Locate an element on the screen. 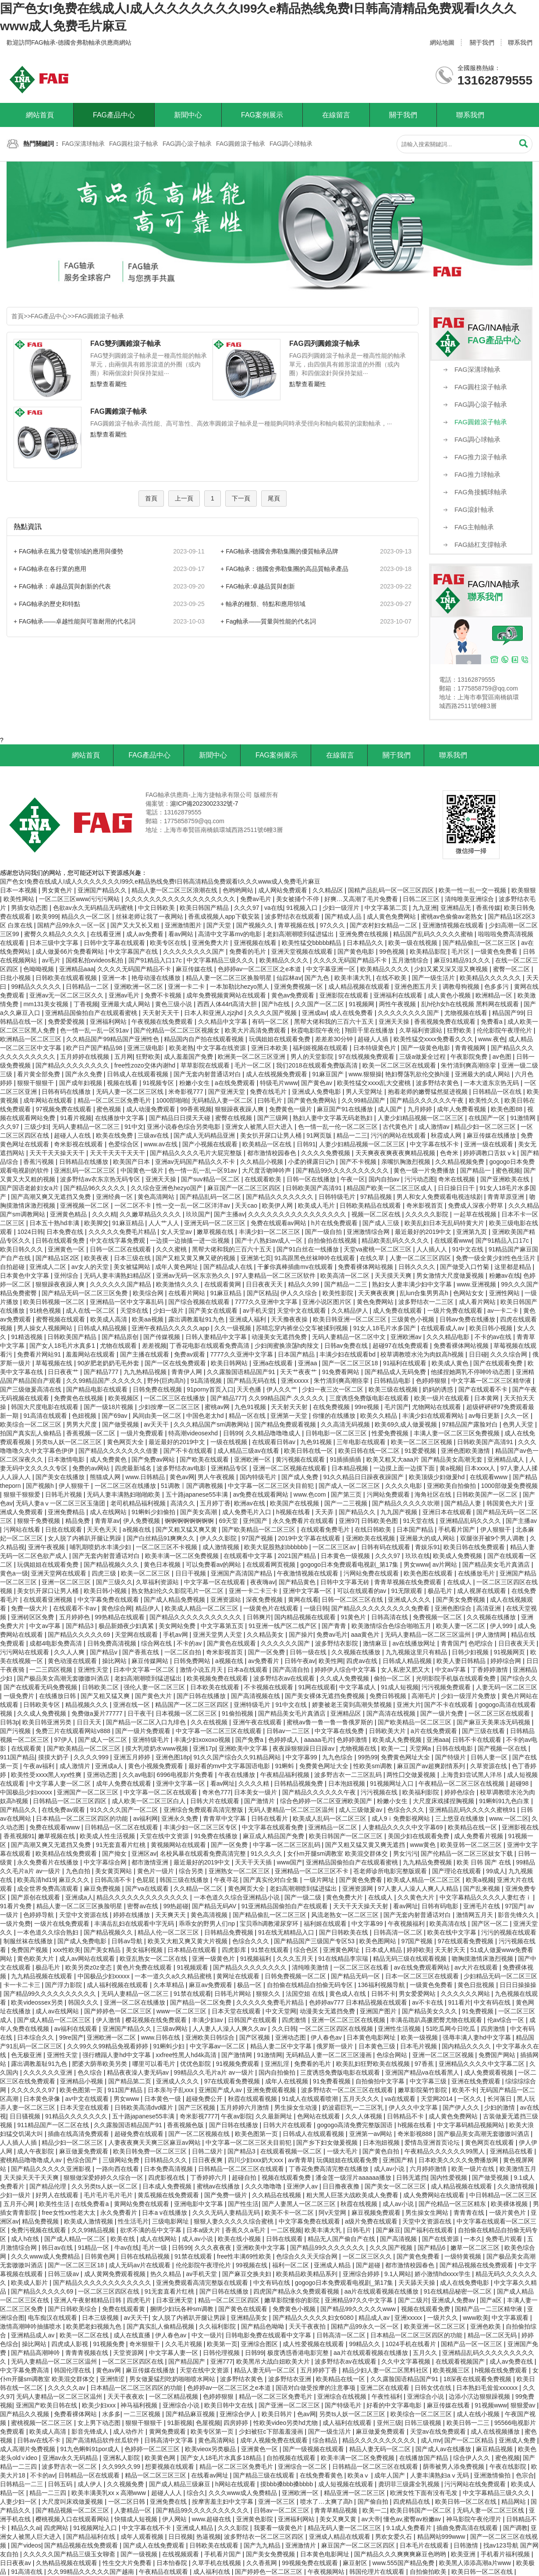  色多多污 is located at coordinates (497, 986).